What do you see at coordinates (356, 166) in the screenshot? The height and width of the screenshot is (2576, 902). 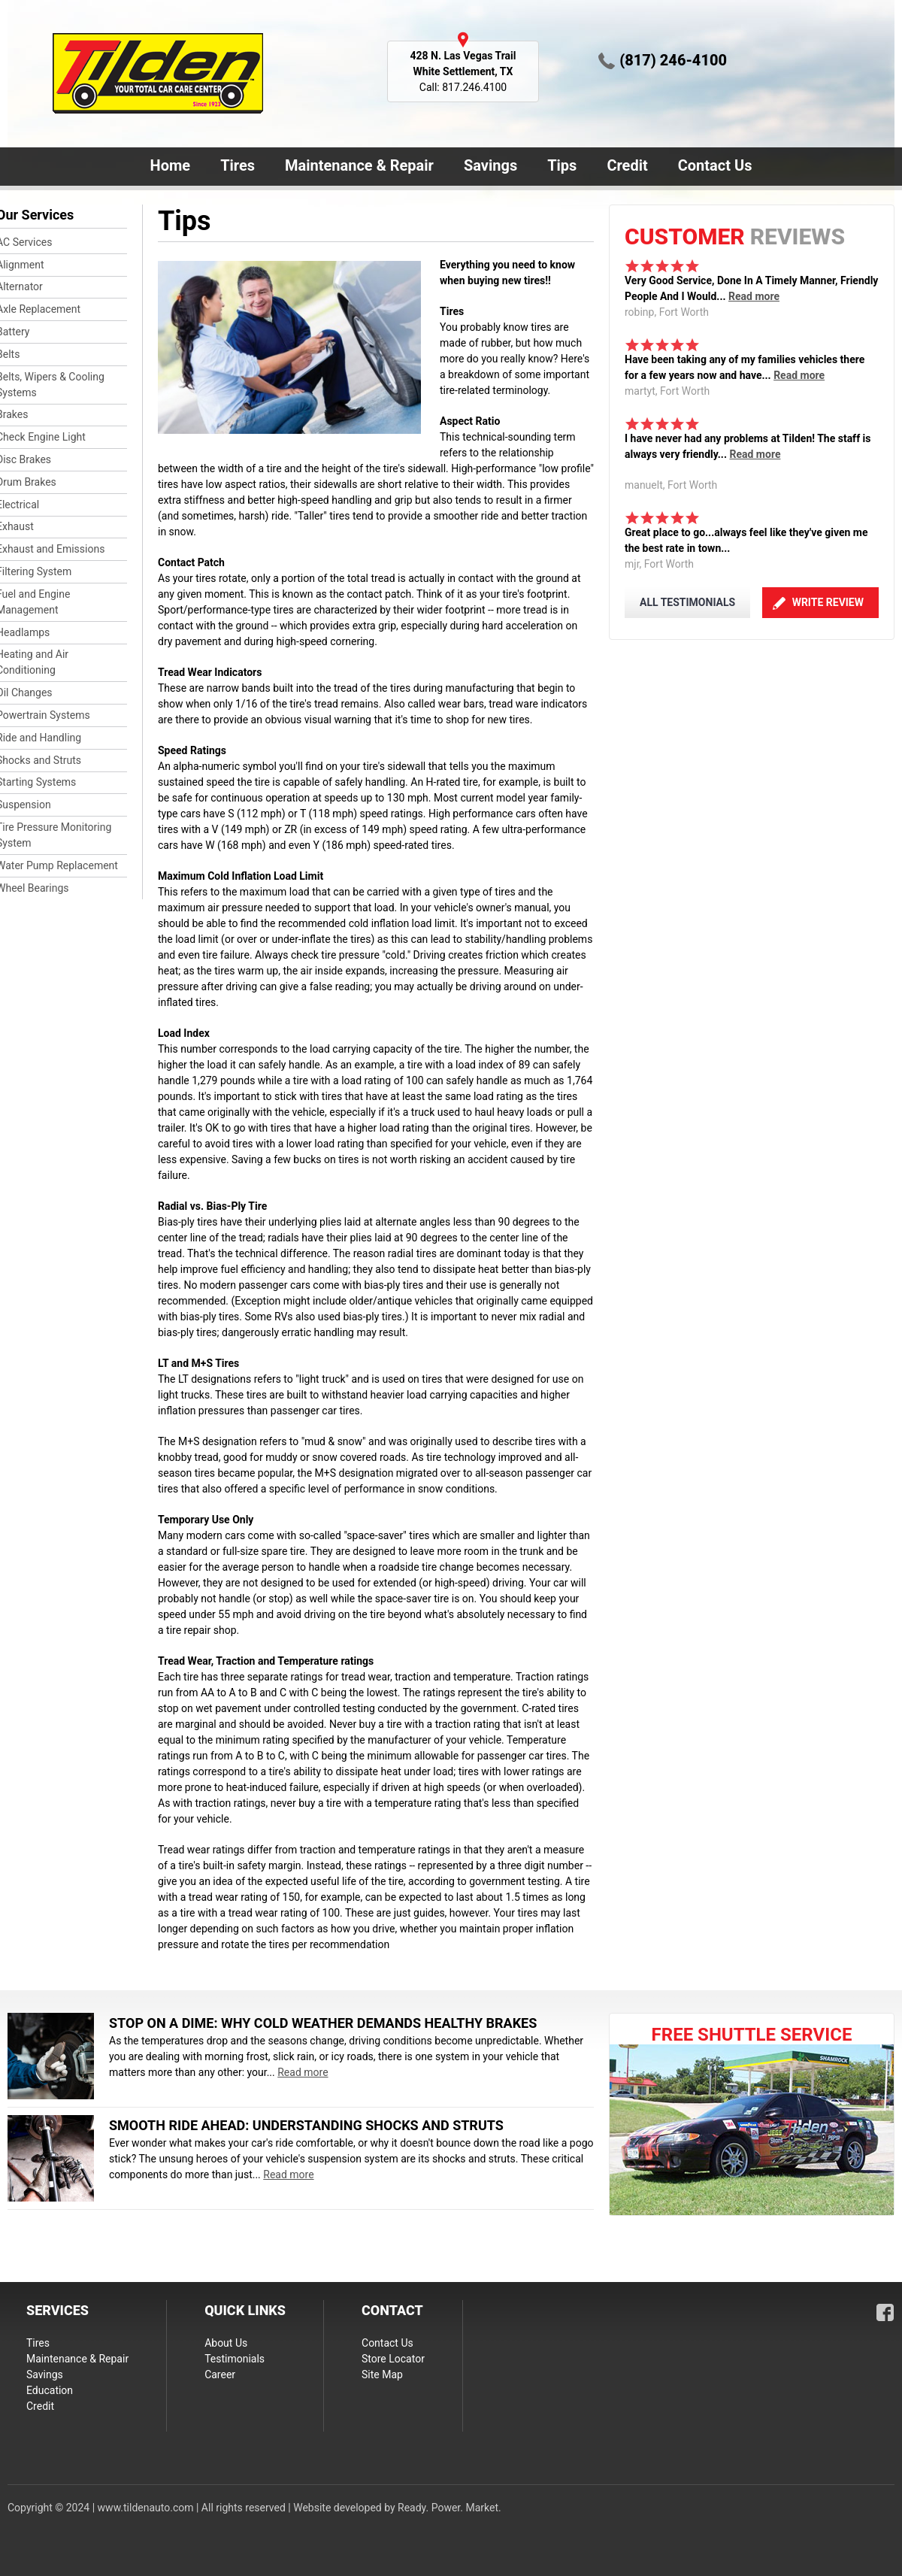 I see `Maintenance & Repair` at bounding box center [356, 166].